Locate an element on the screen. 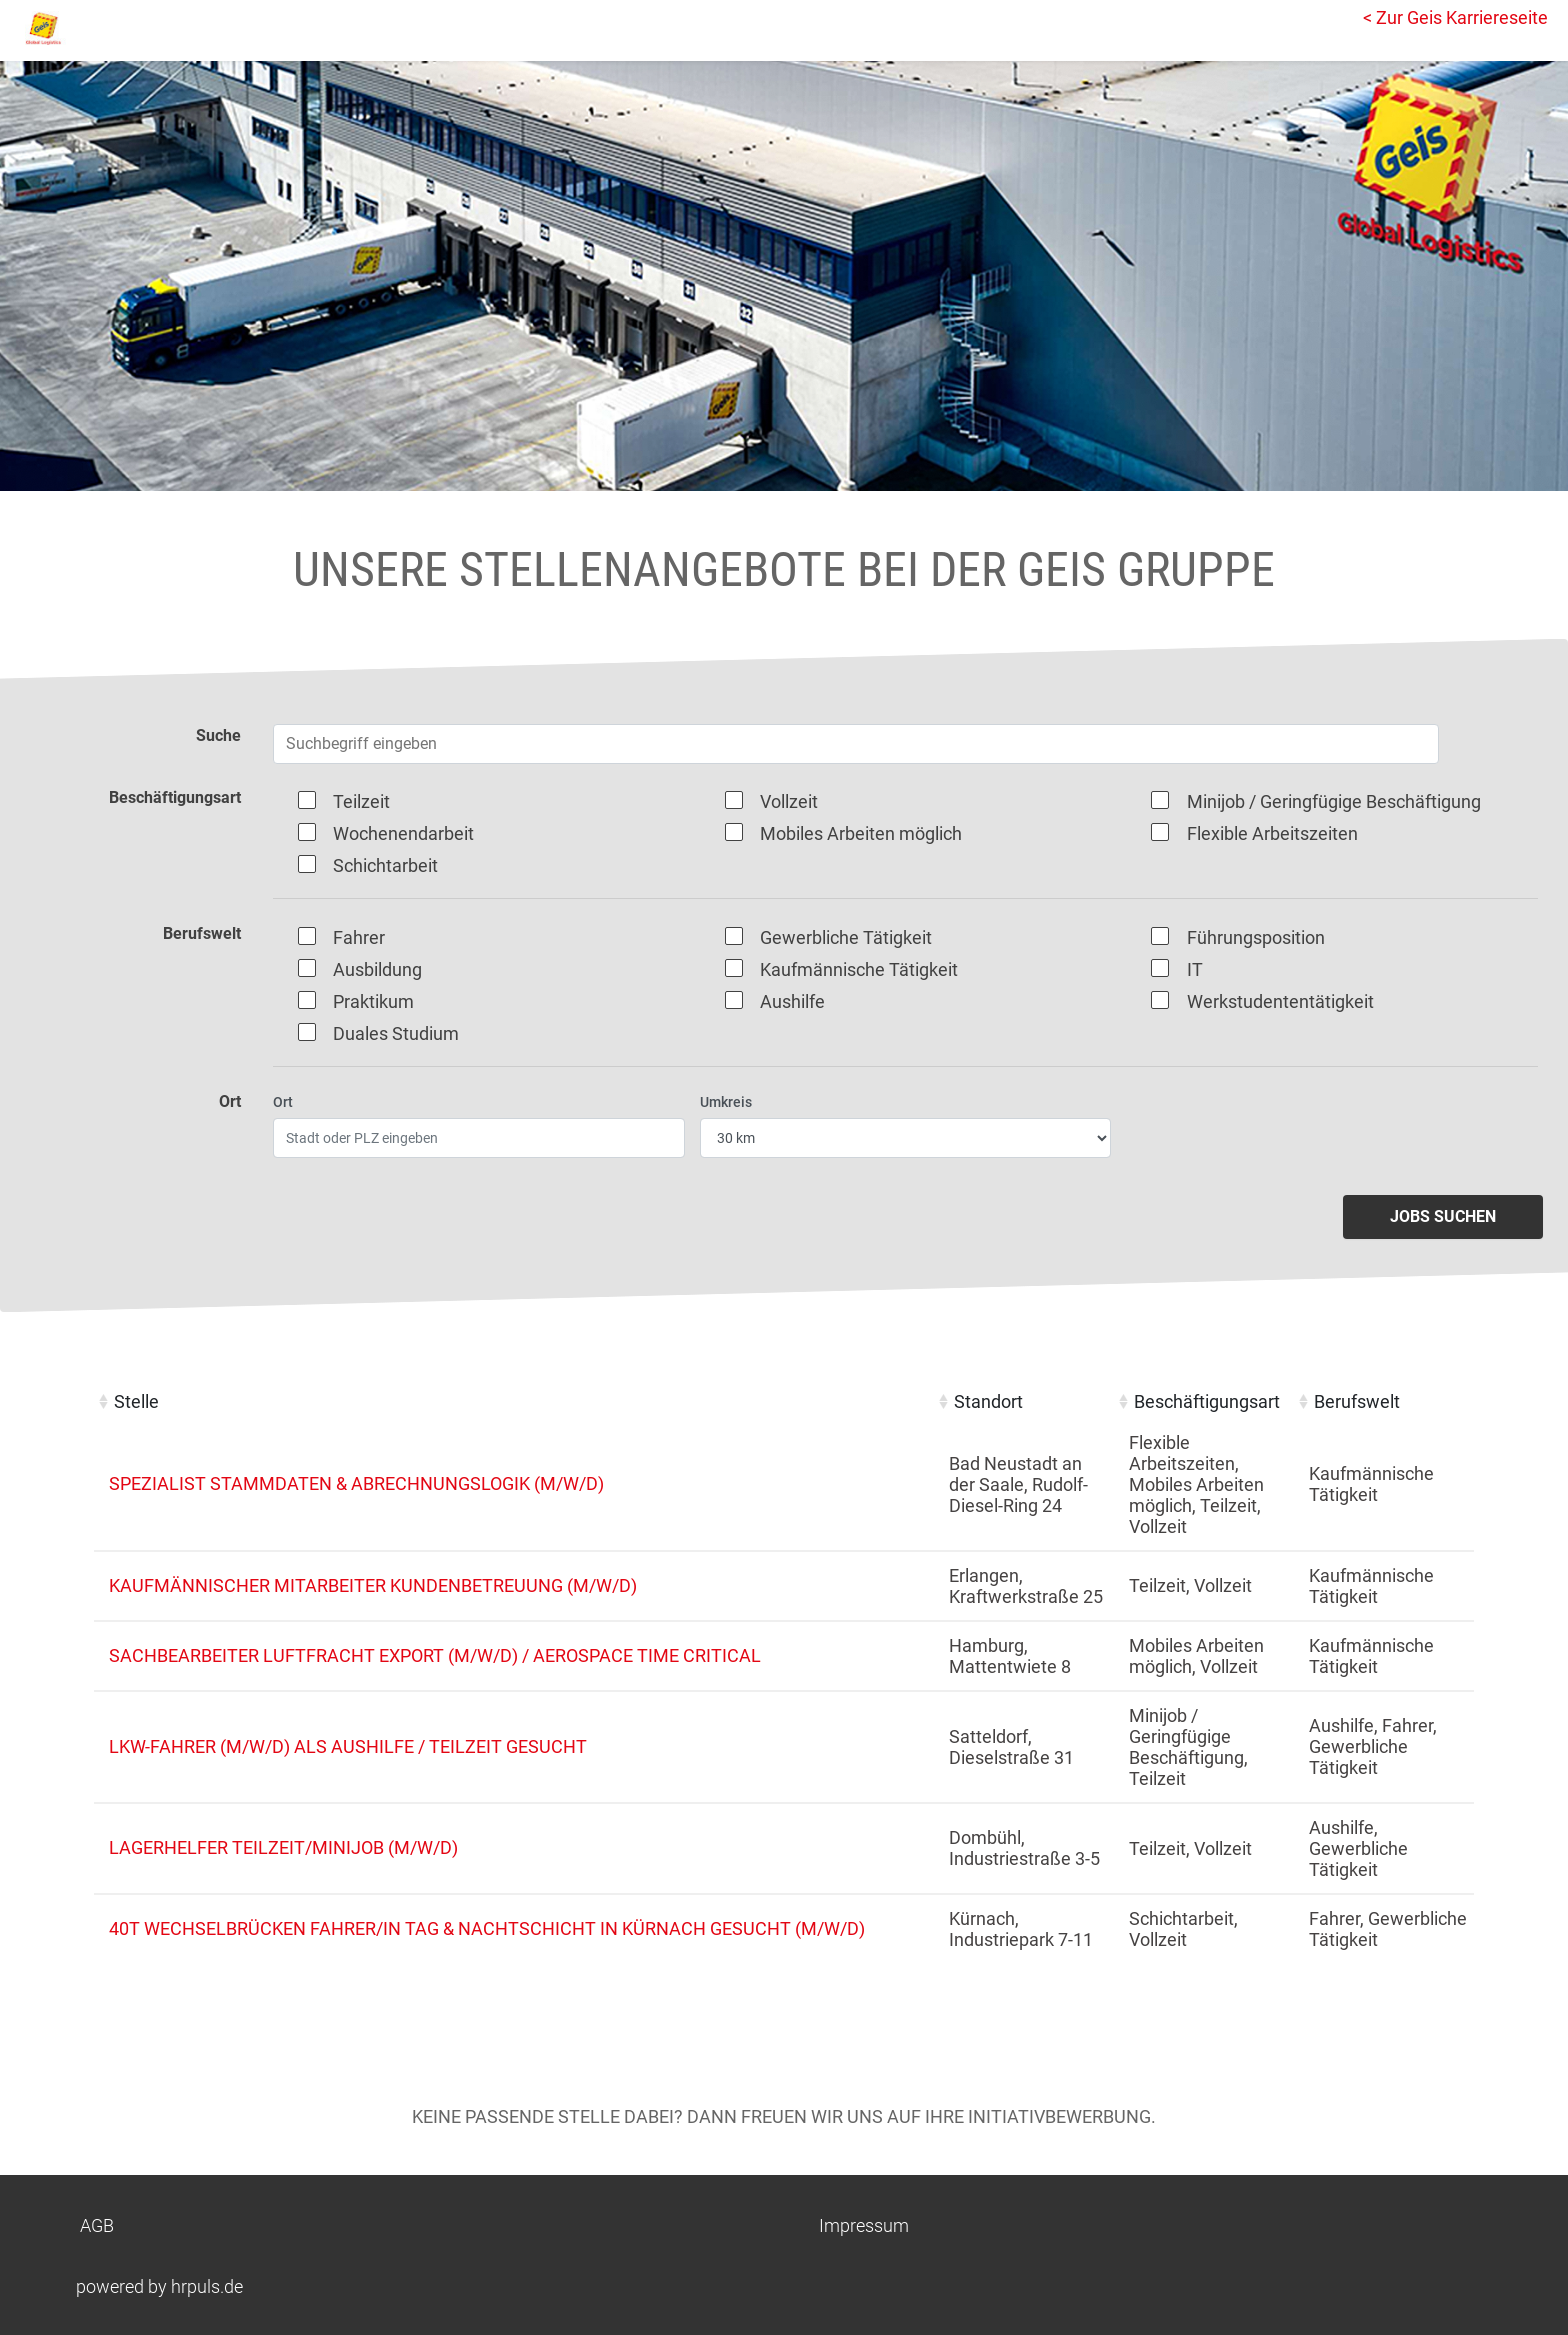 The width and height of the screenshot is (1568, 2335). Praktikum is located at coordinates (373, 1001).